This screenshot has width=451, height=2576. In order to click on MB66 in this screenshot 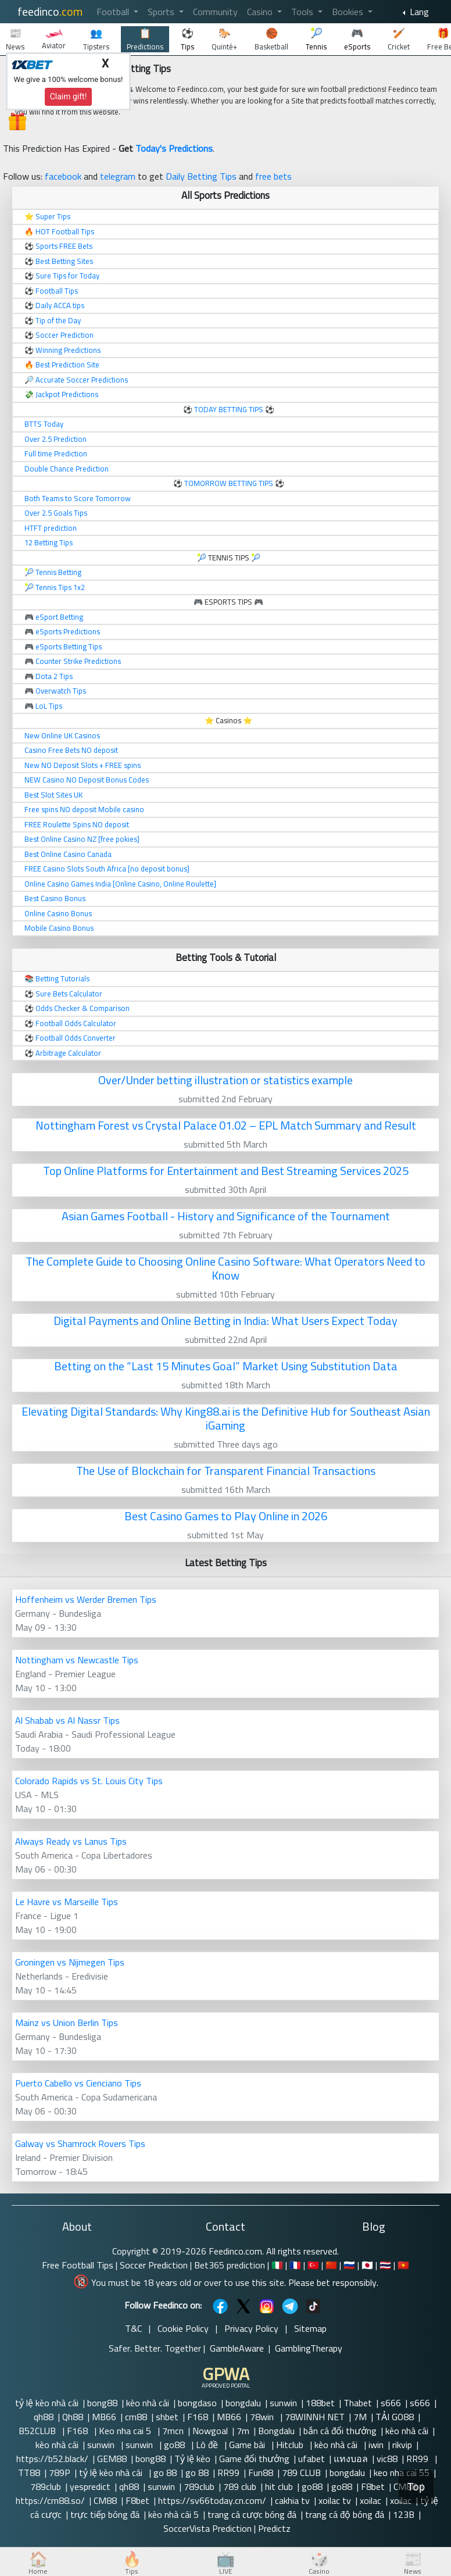, I will do `click(104, 2416)`.